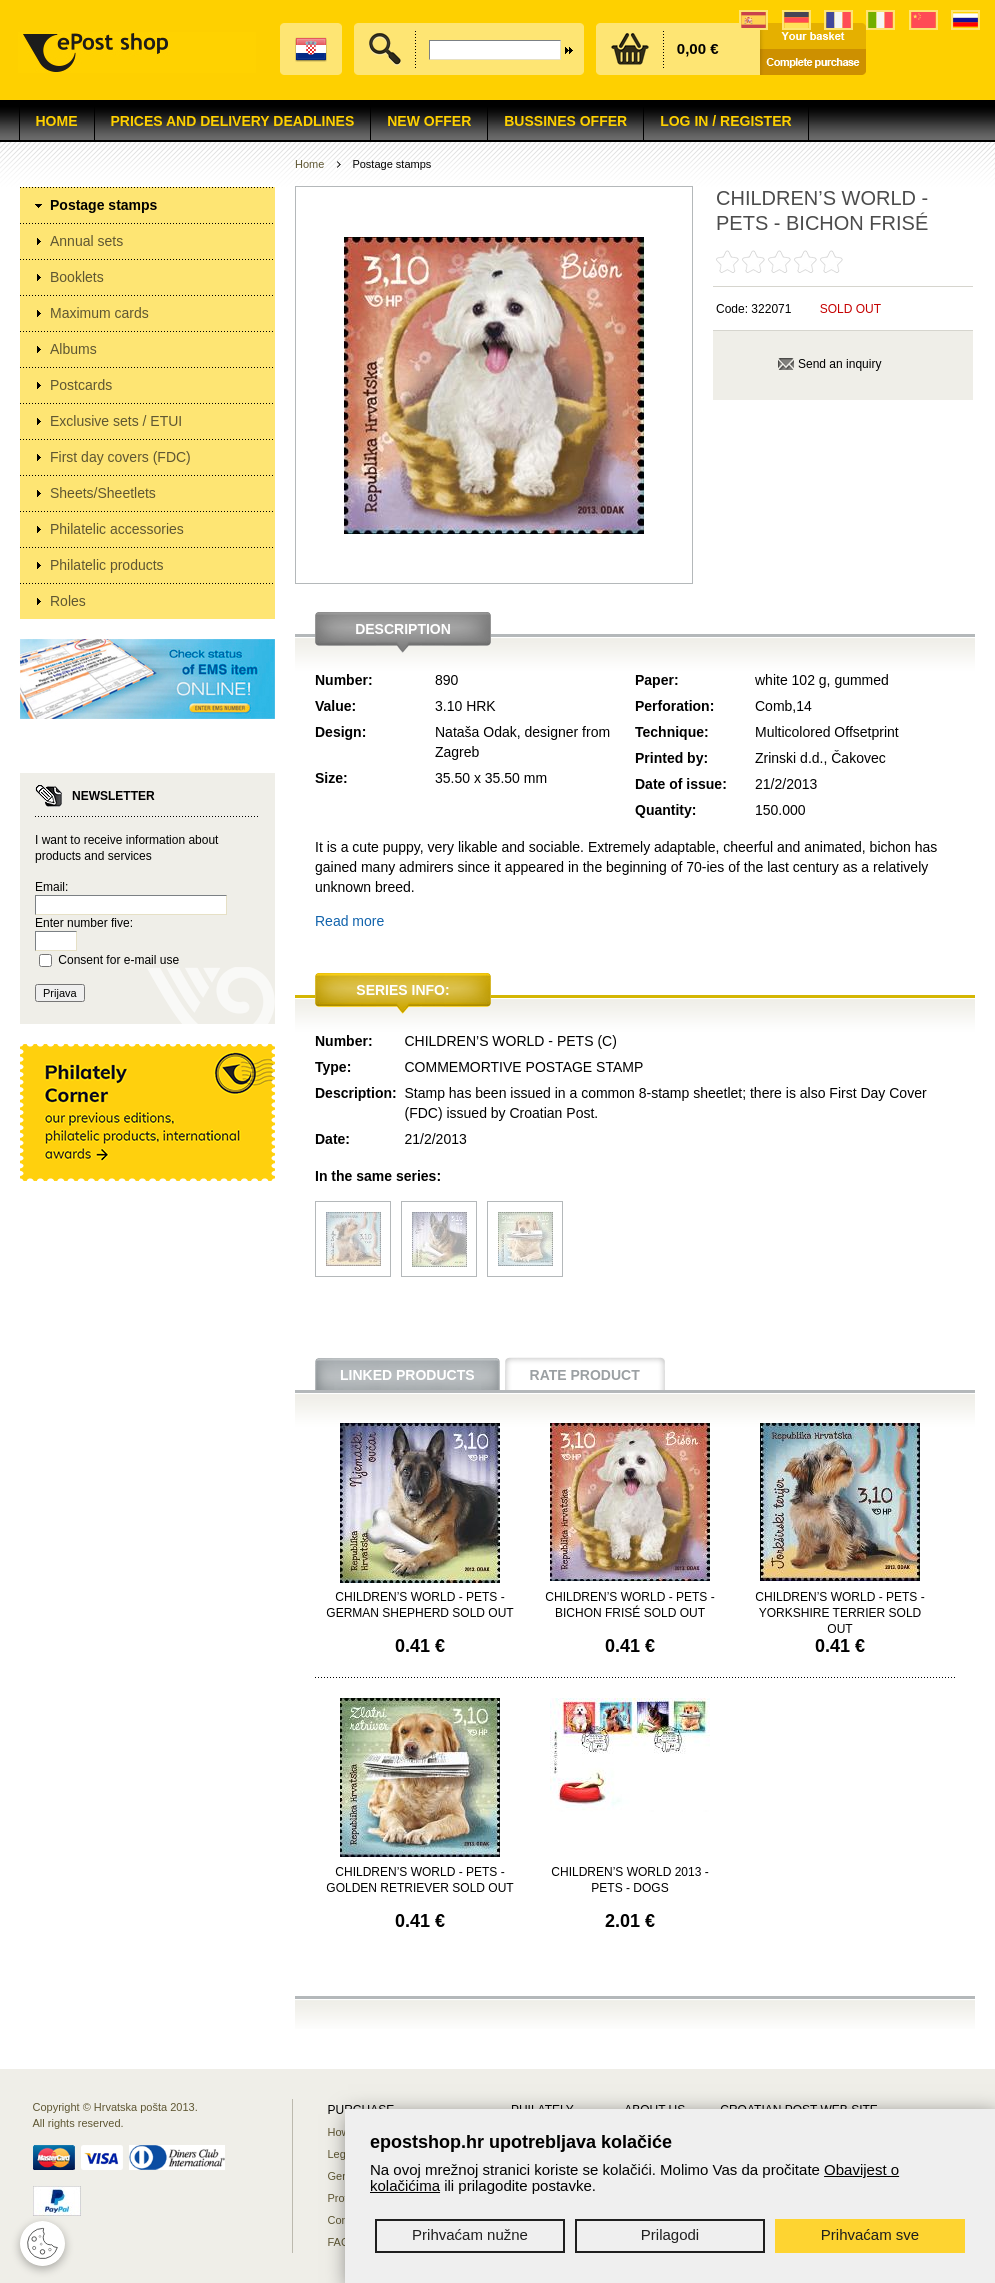 This screenshot has width=995, height=2283. I want to click on Send an inquiry, so click(839, 364).